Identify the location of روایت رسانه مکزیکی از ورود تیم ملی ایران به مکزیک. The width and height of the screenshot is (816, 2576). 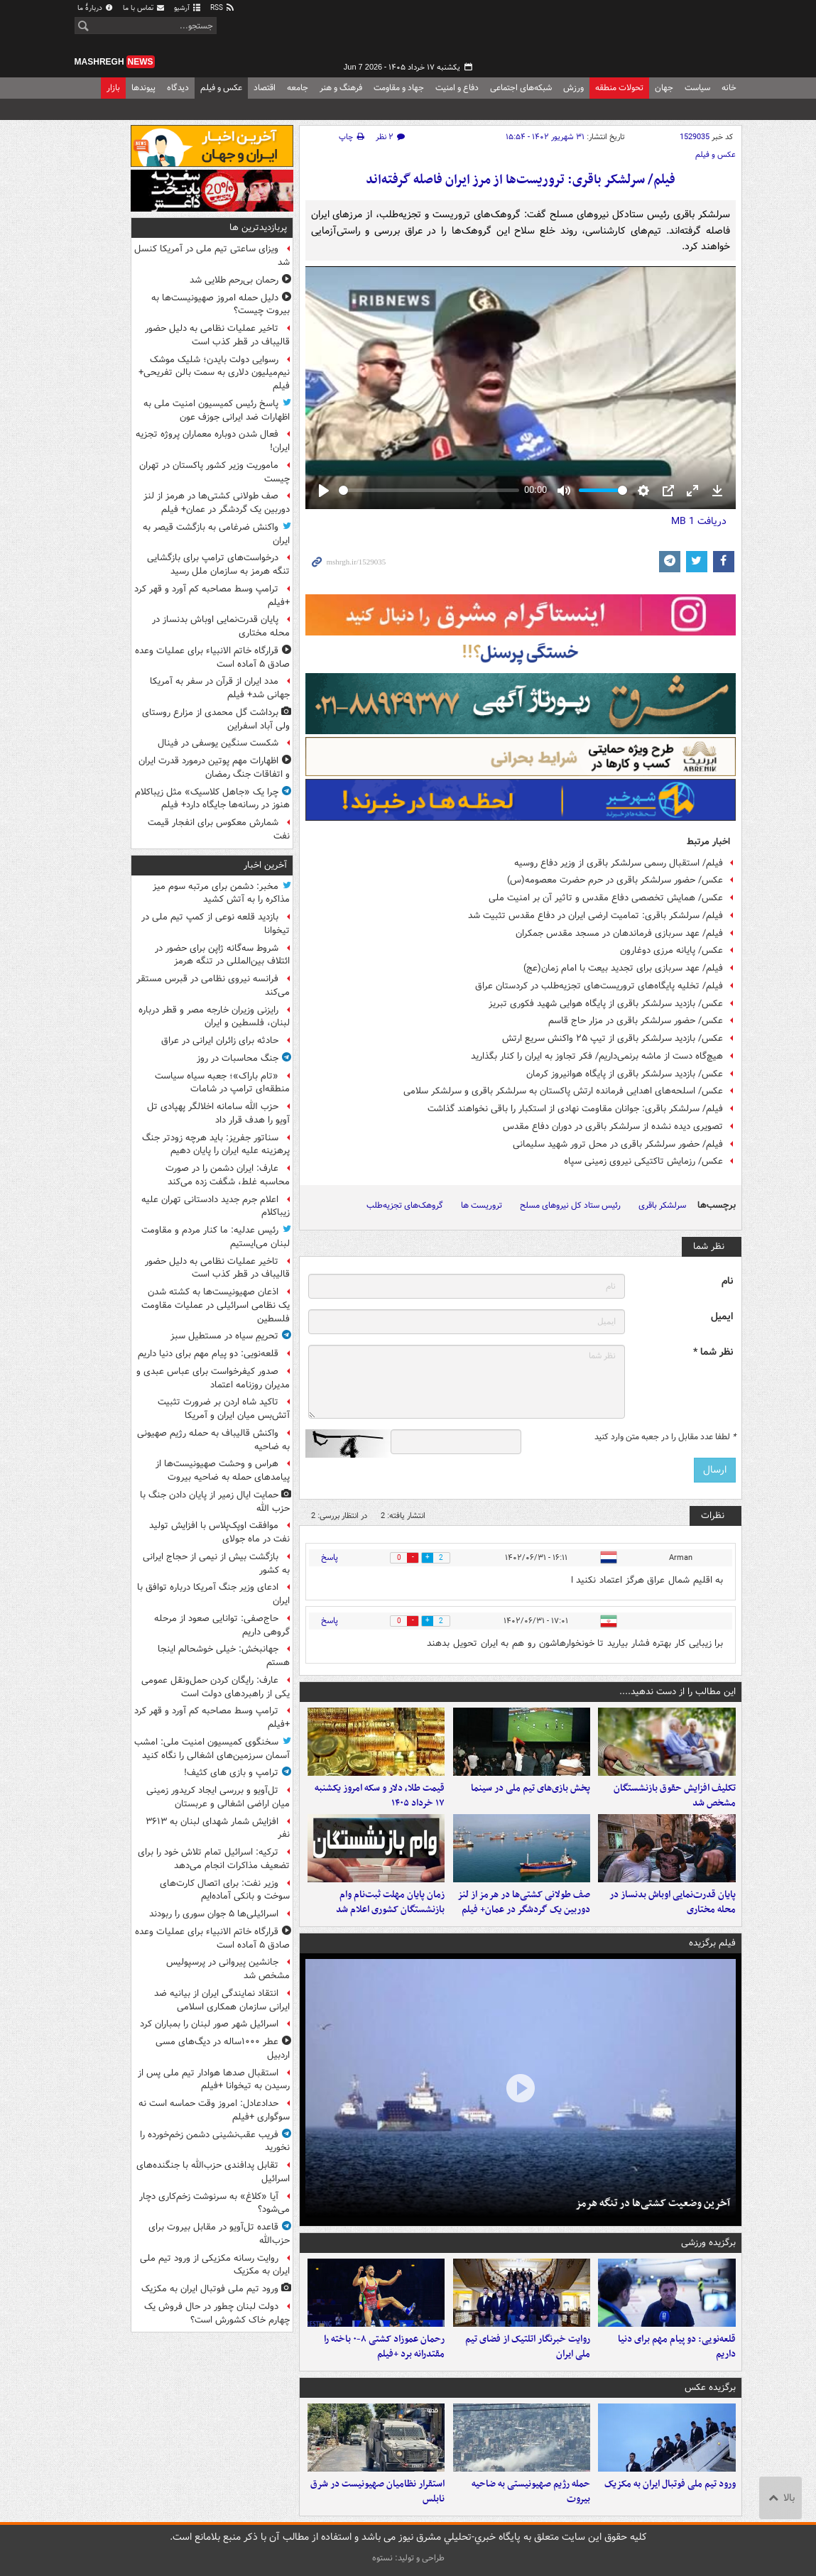
(215, 2265).